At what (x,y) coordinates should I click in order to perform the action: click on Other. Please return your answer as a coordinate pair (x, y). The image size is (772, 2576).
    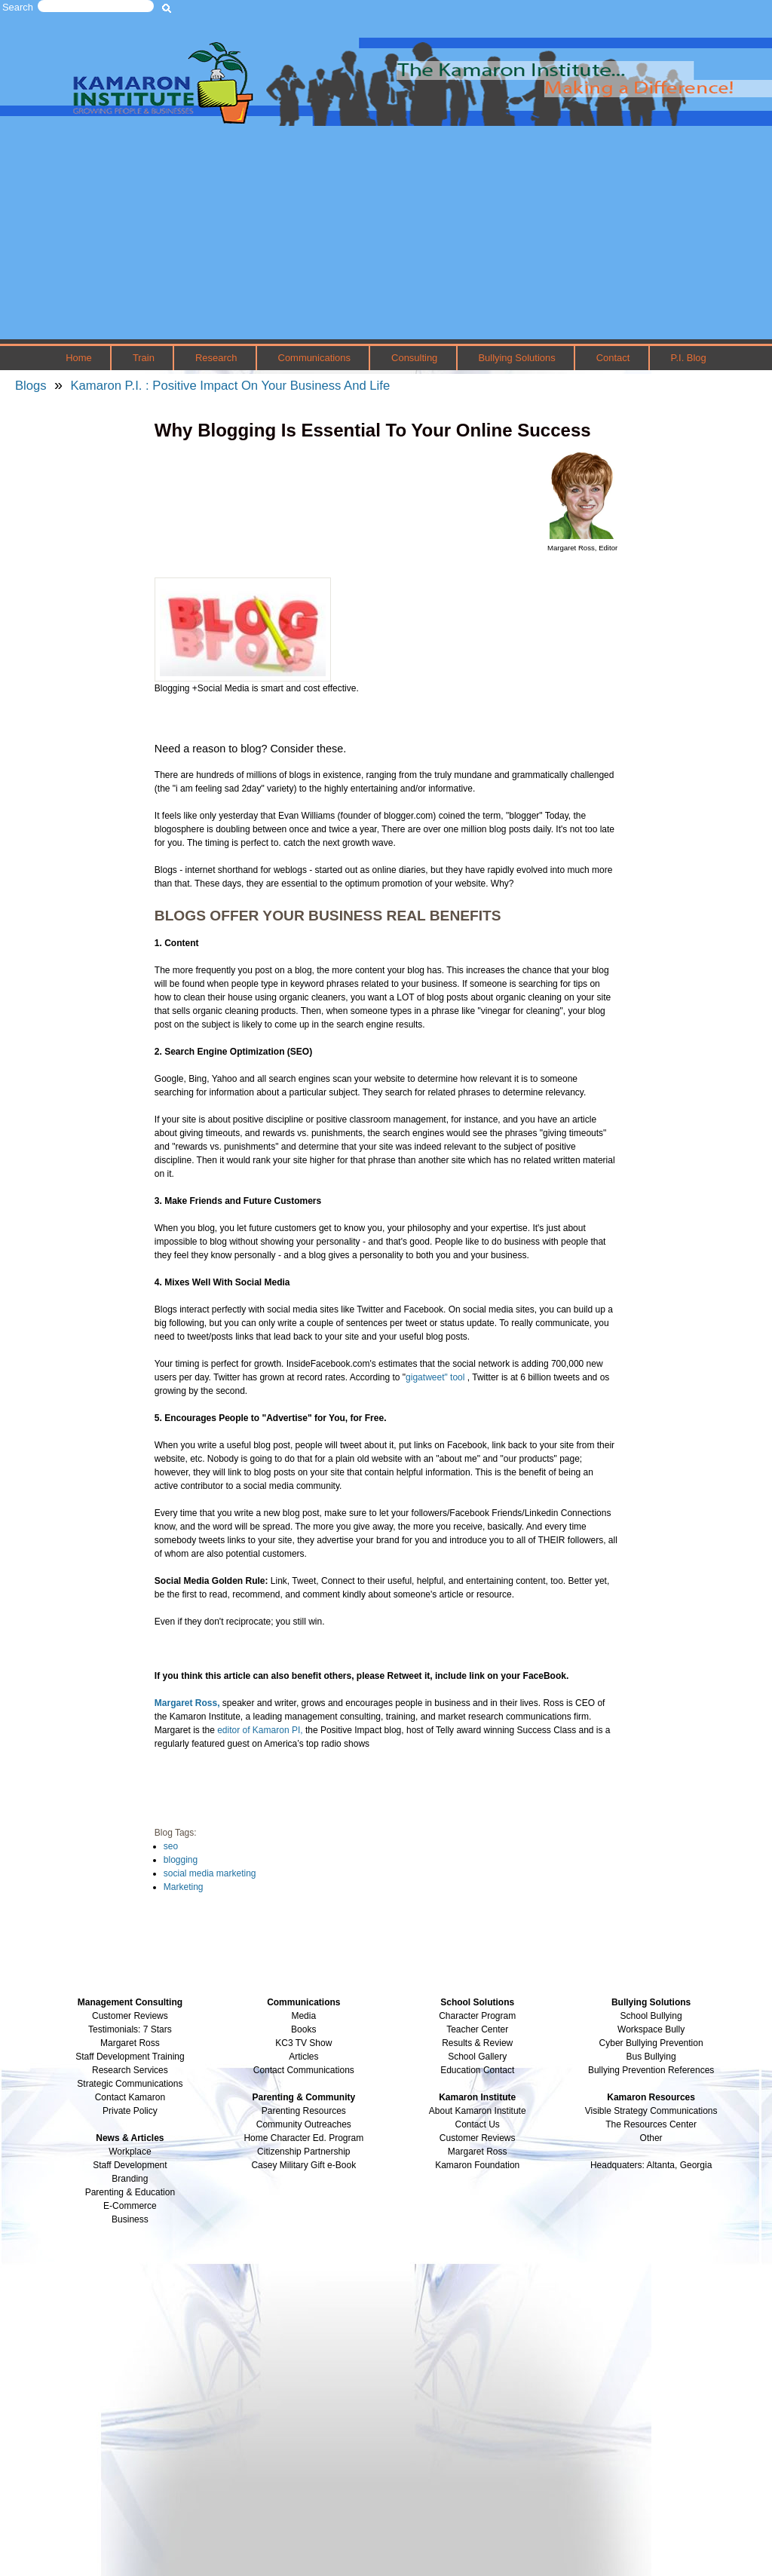
    Looking at the image, I should click on (651, 2138).